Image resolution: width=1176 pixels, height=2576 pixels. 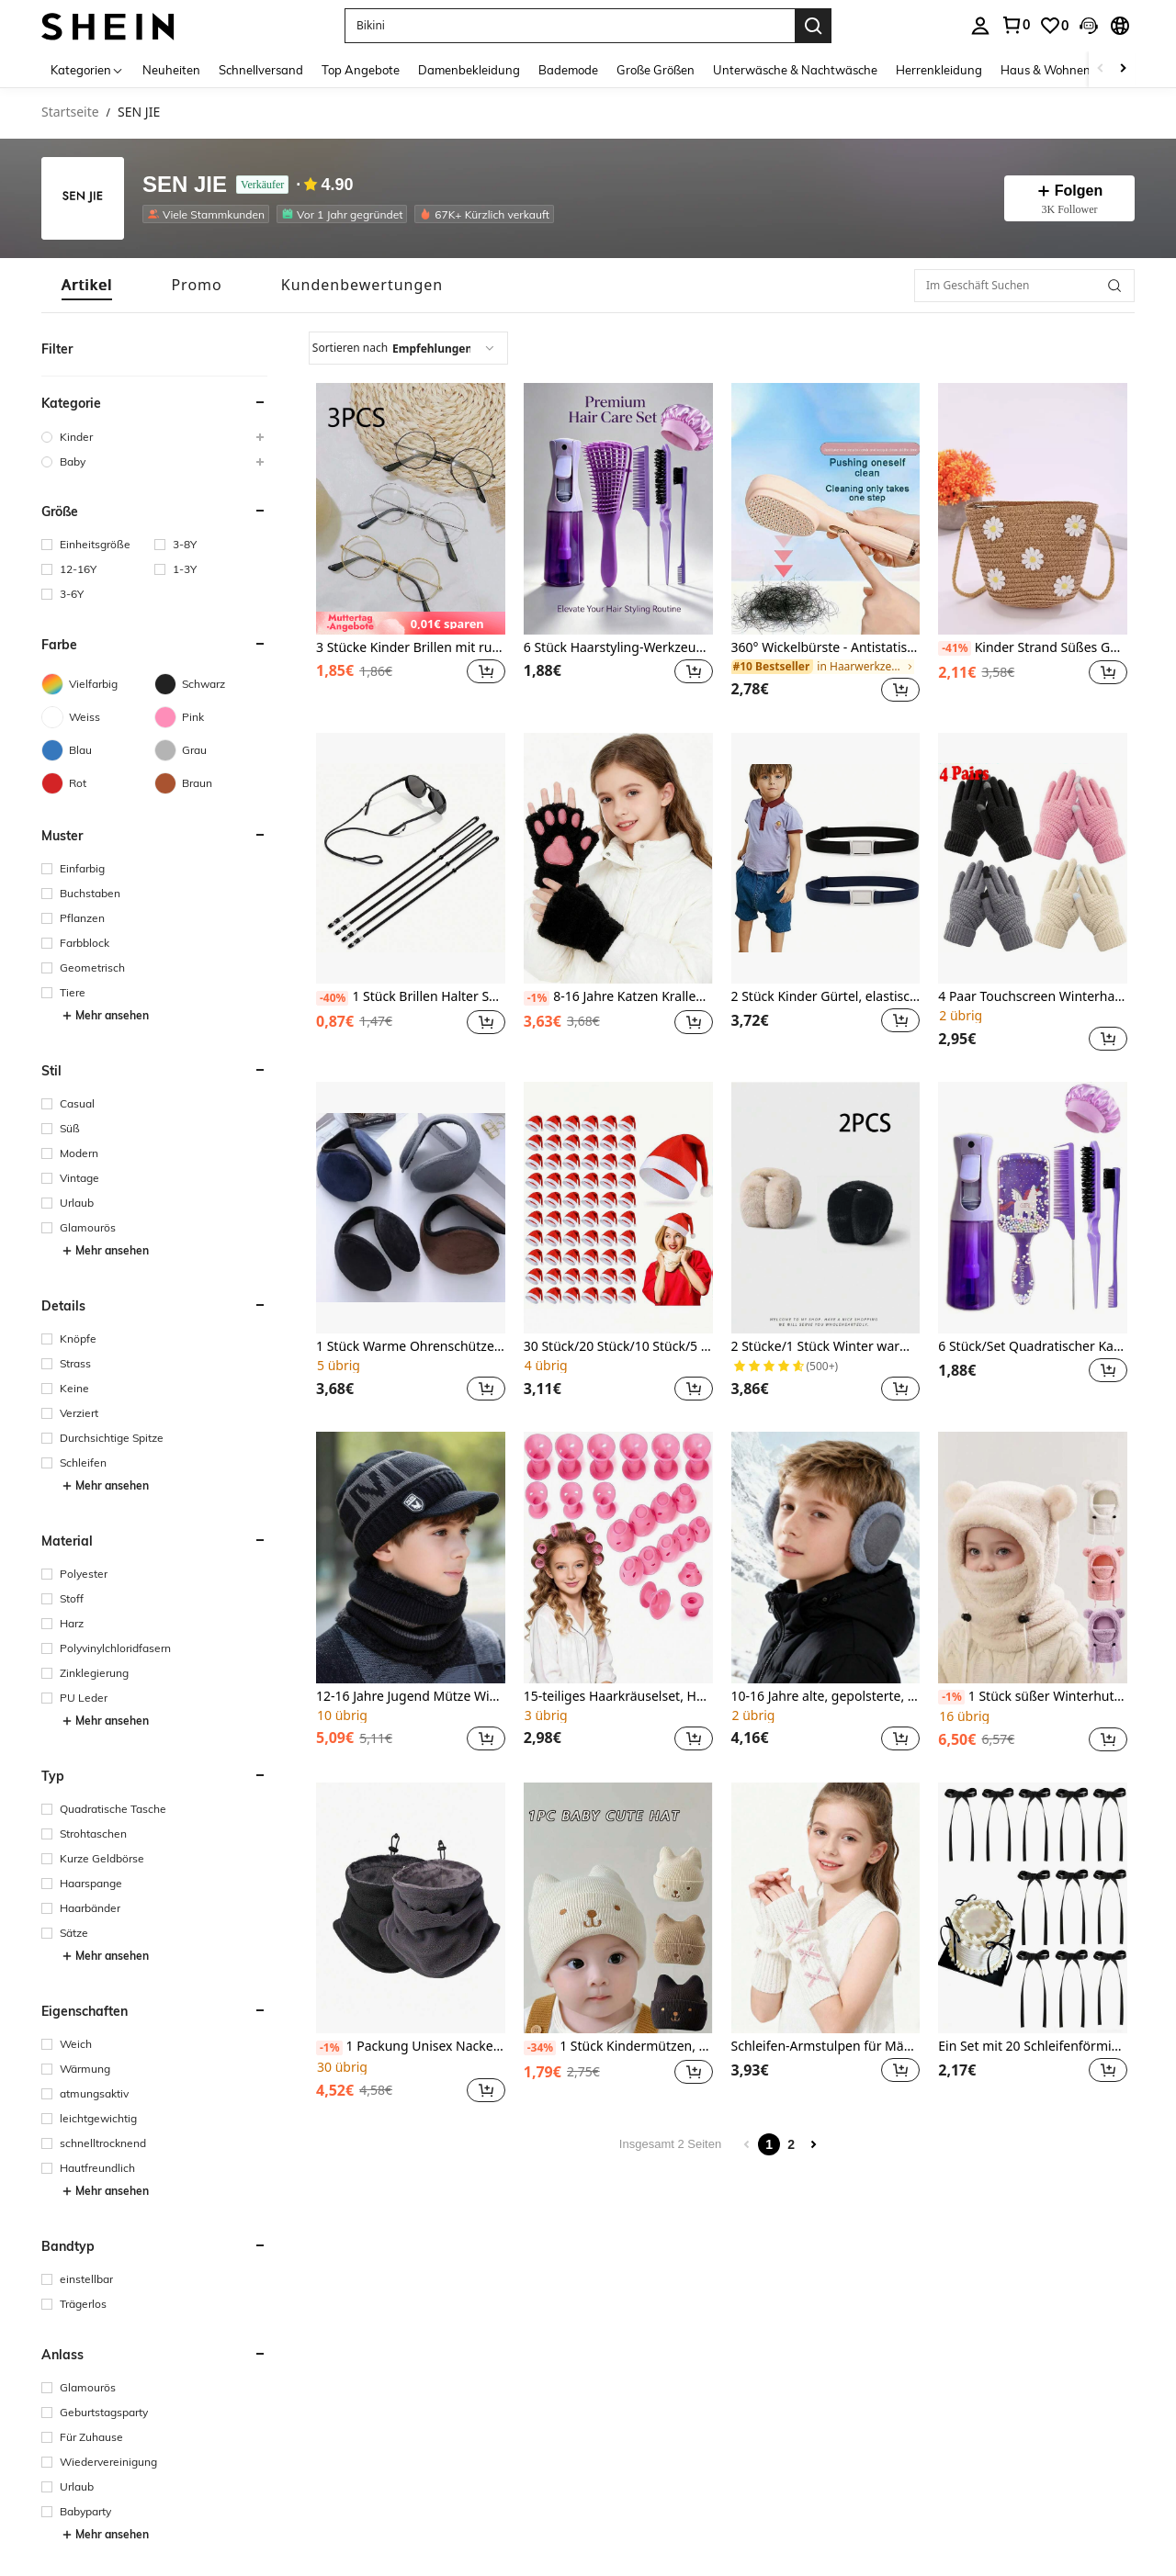 I want to click on Unterwäsche & Nachtwäsche [menuitem], so click(x=795, y=69).